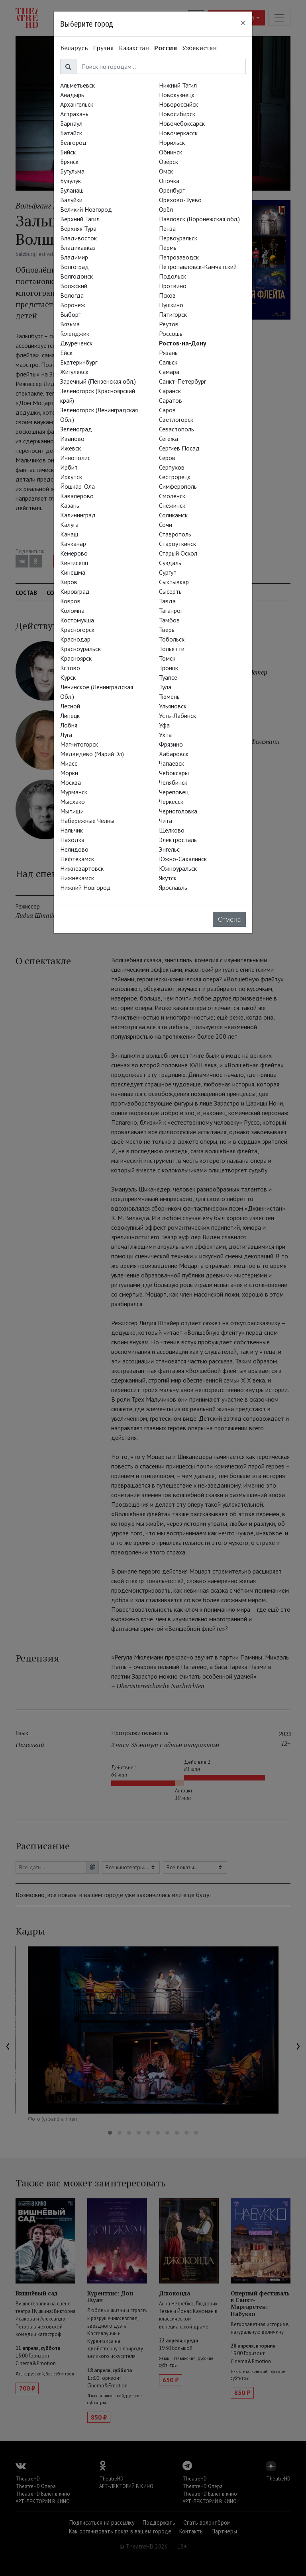 Image resolution: width=306 pixels, height=2576 pixels. Describe the element at coordinates (179, 257) in the screenshot. I see `Петрозаводск` at that location.